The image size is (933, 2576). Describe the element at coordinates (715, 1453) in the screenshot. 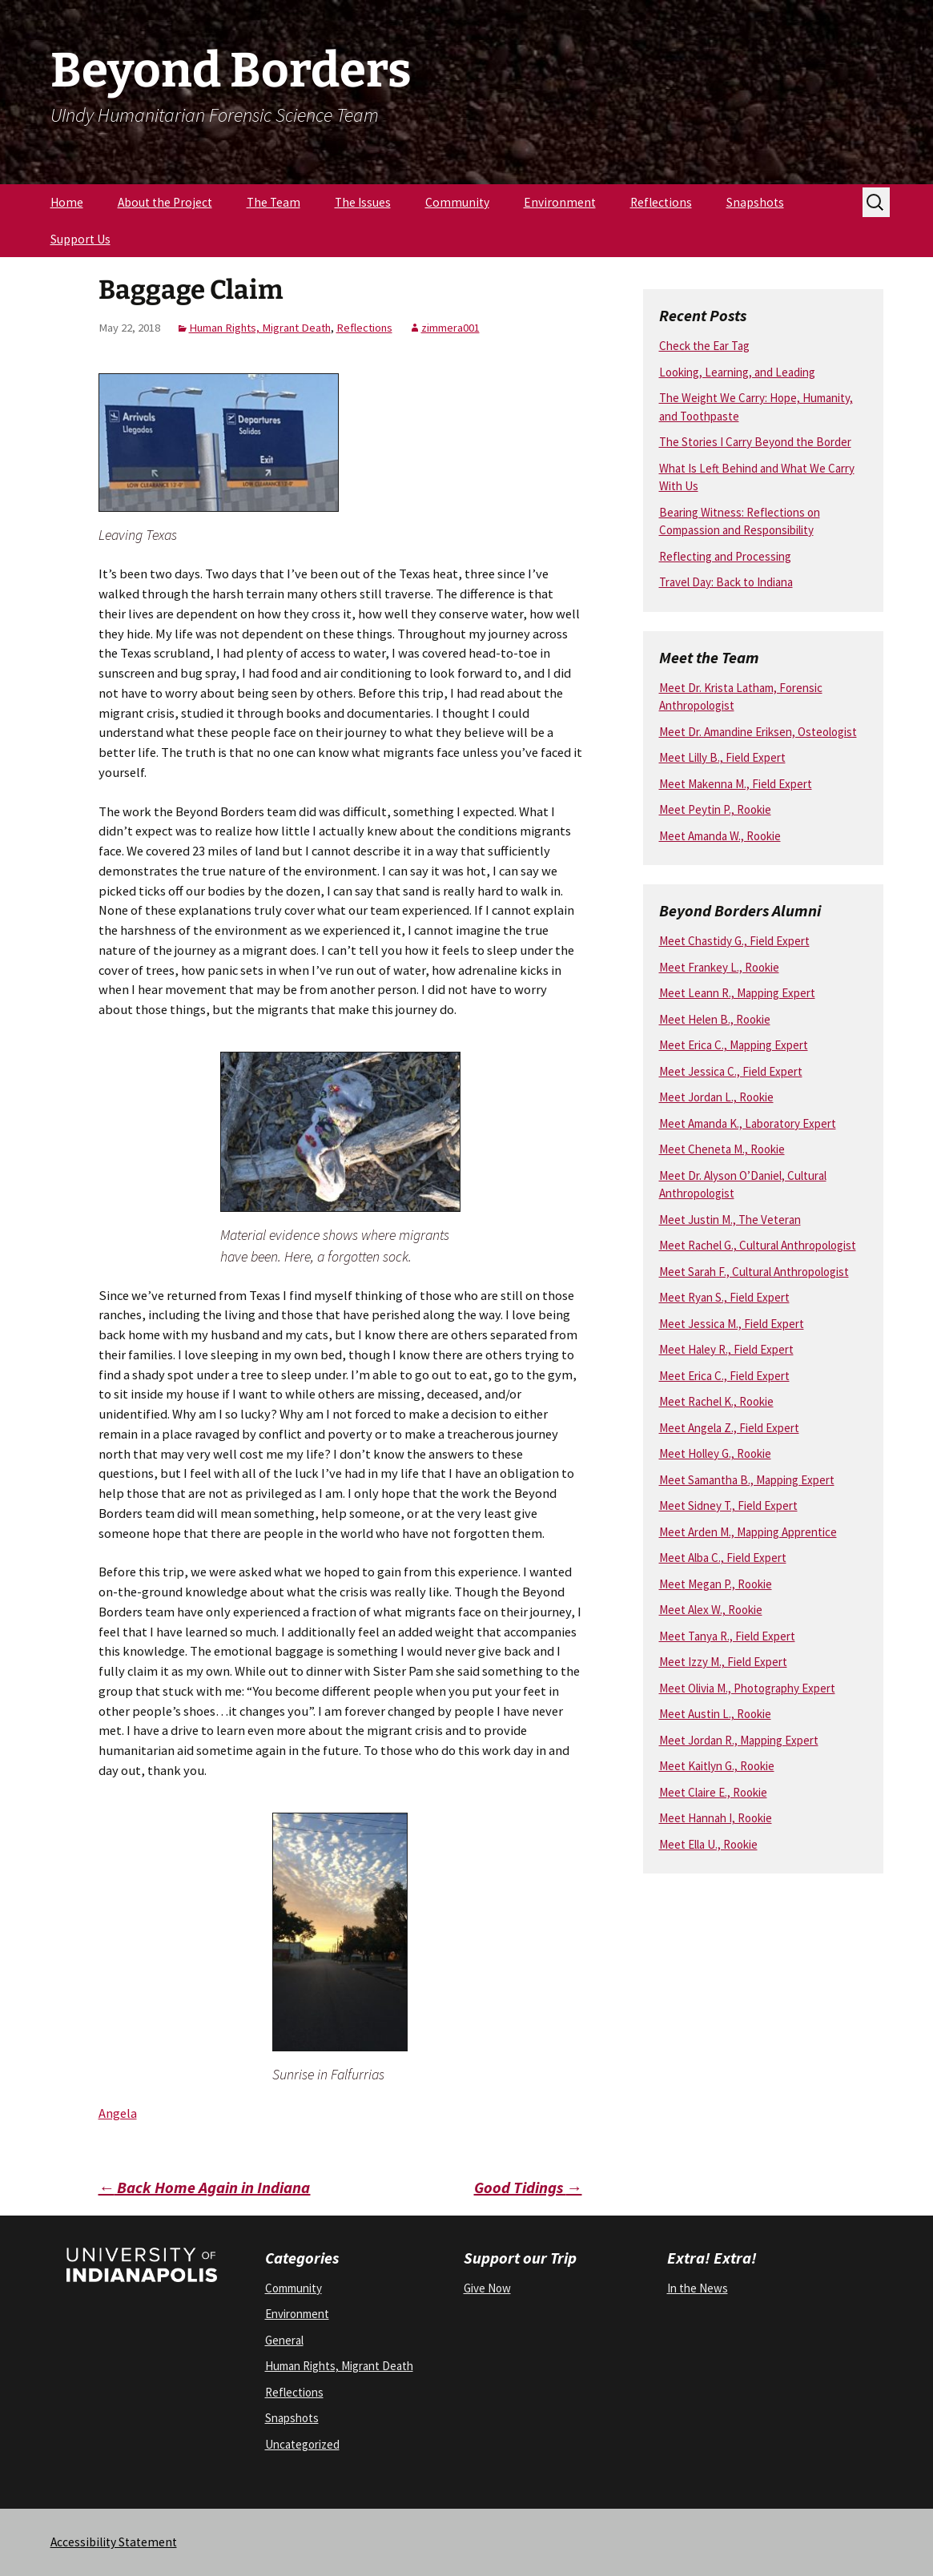

I see `Meet Holley G., Rookie` at that location.